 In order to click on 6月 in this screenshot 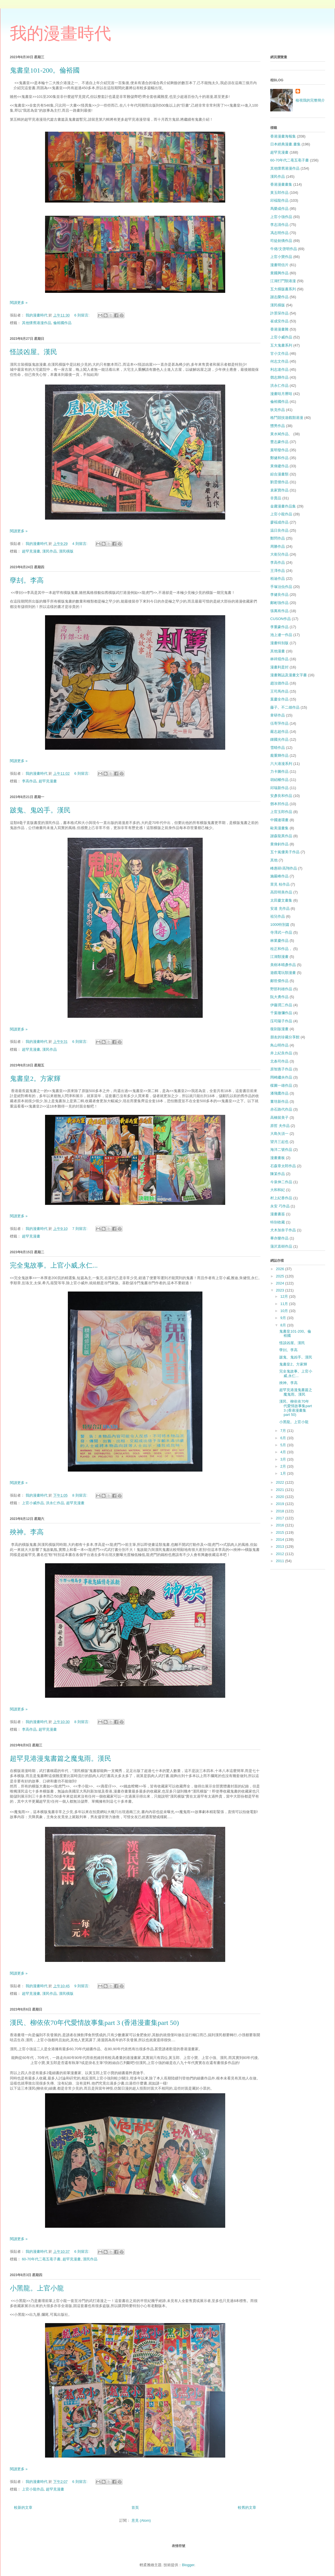, I will do `click(283, 1438)`.